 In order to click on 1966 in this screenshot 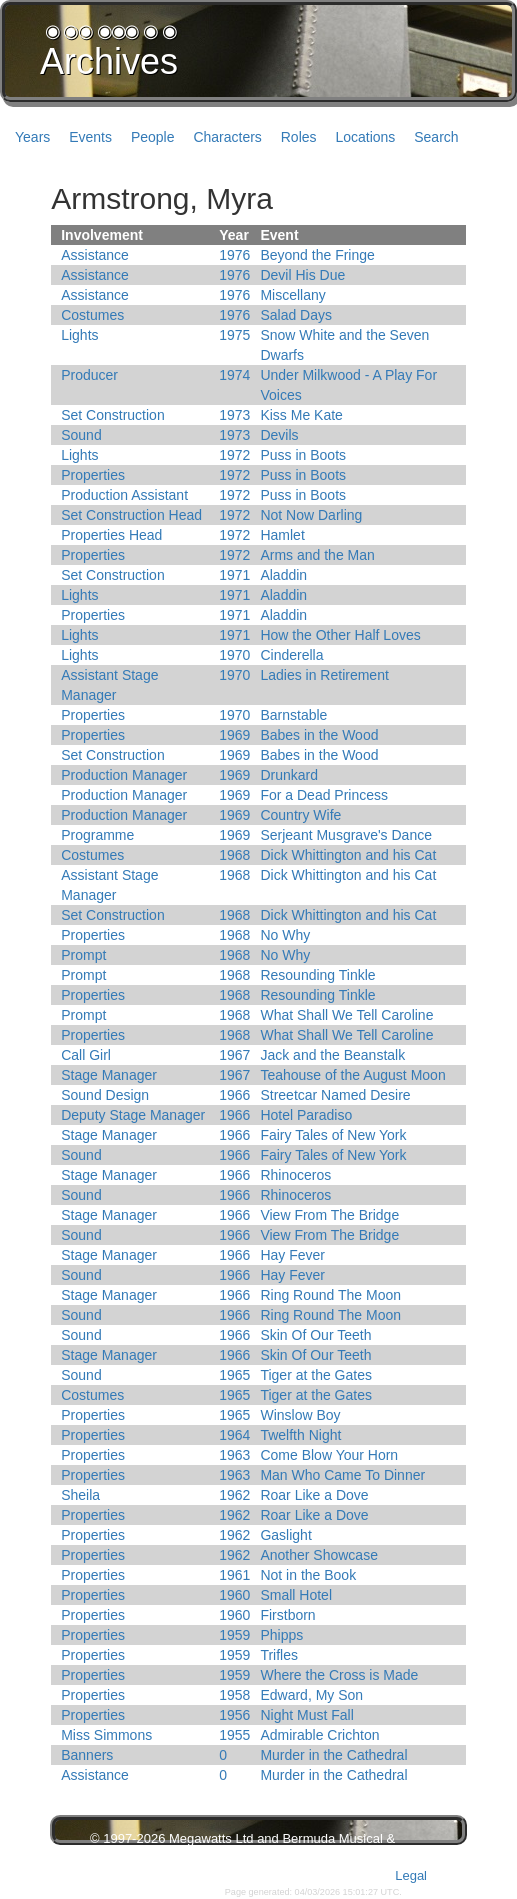, I will do `click(234, 1095)`.